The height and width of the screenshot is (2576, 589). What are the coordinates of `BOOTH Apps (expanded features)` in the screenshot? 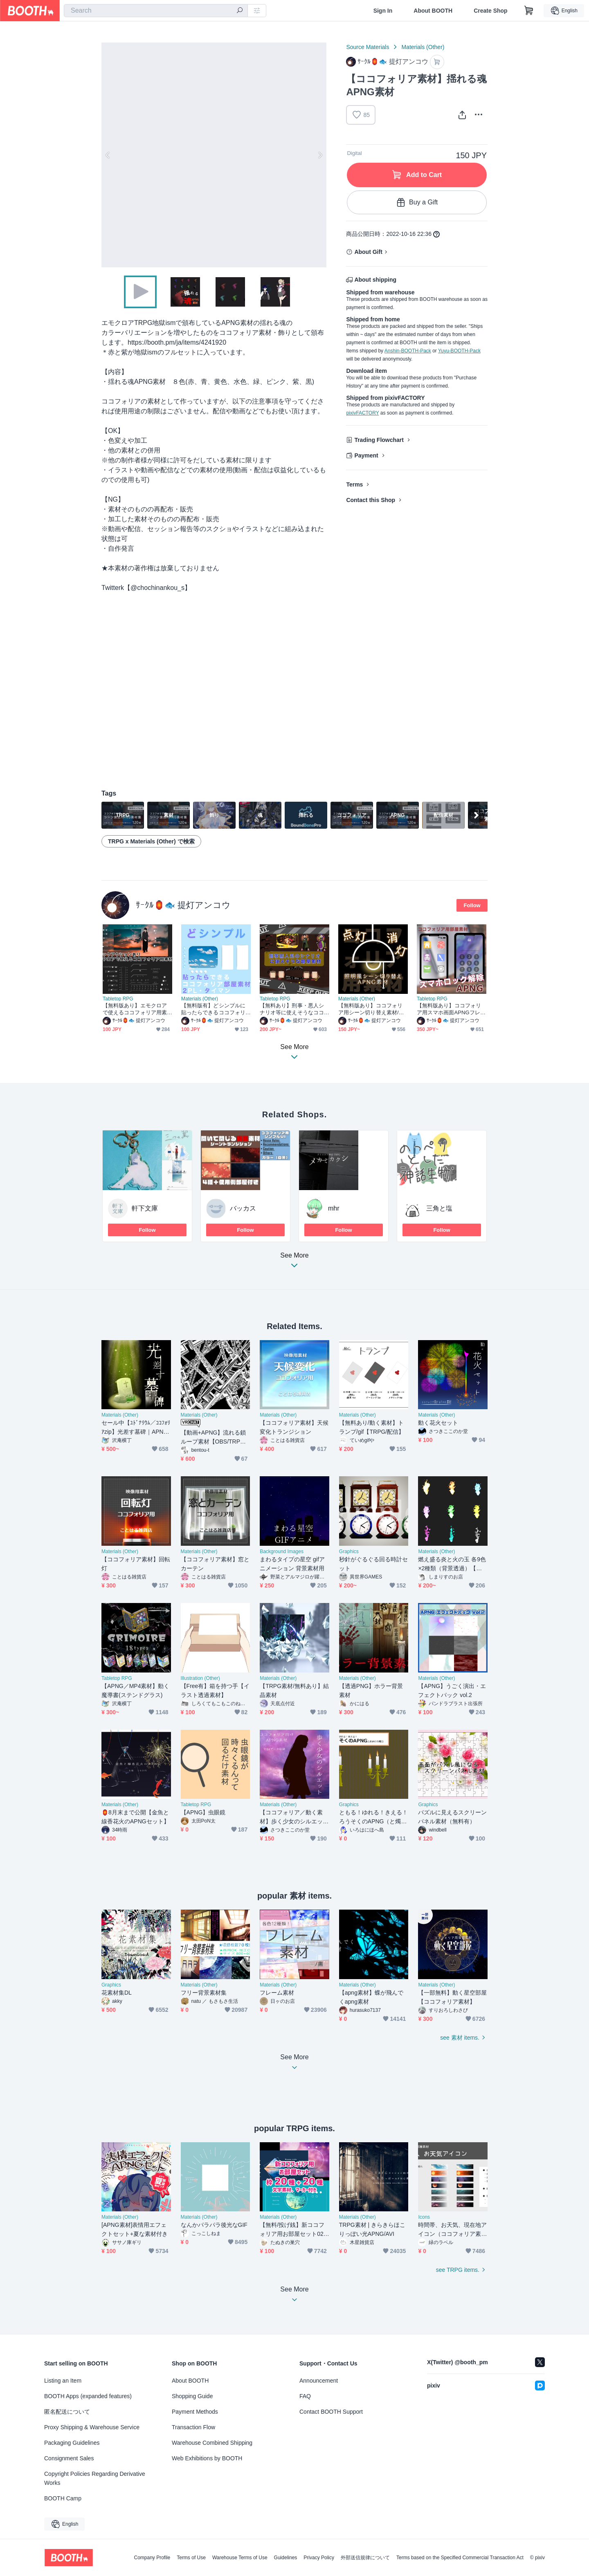 It's located at (88, 2396).